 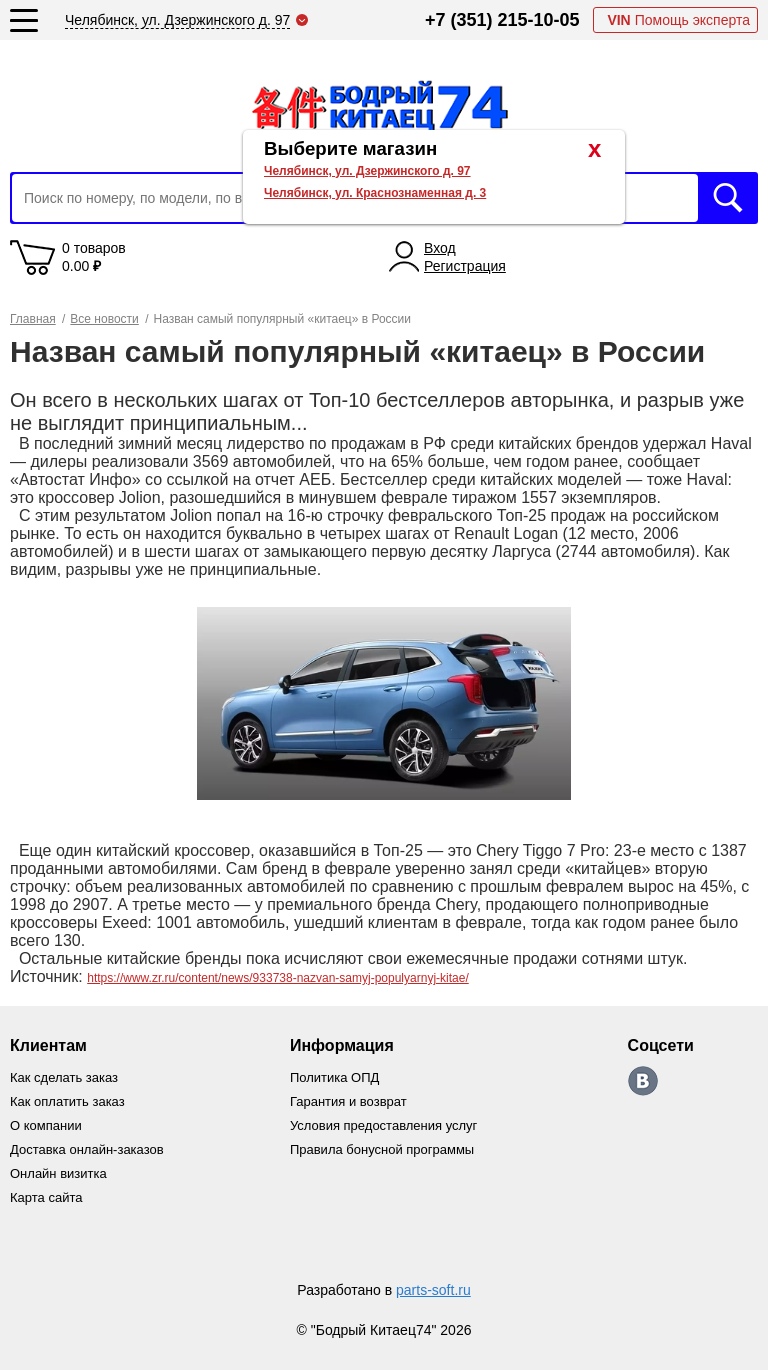 What do you see at coordinates (433, 1290) in the screenshot?
I see `parts-soft.ru` at bounding box center [433, 1290].